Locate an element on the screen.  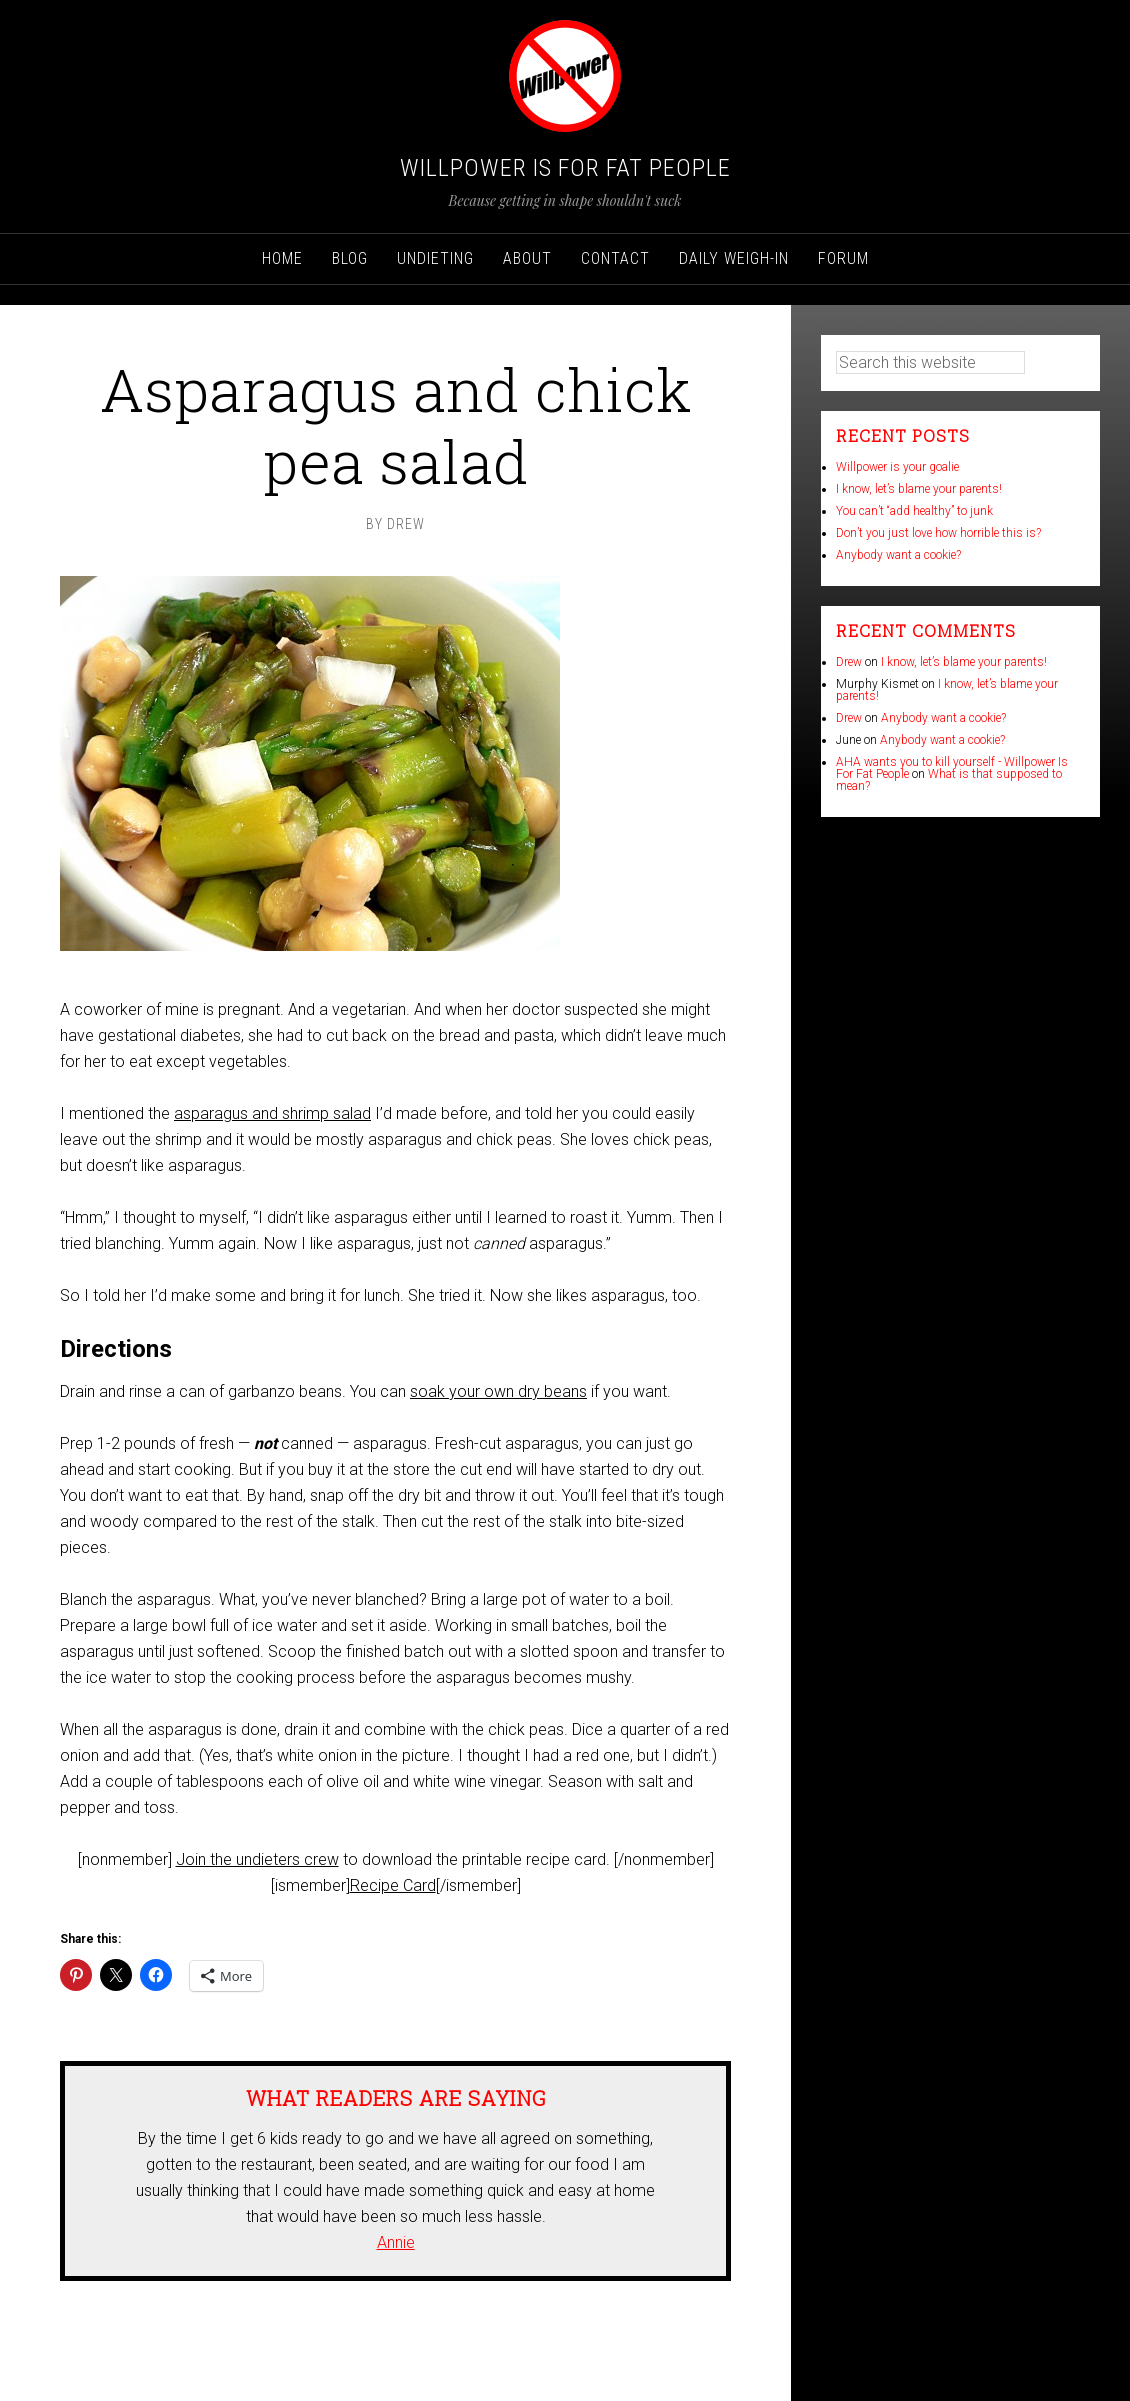
Willpower is your goalie is located at coordinates (897, 467).